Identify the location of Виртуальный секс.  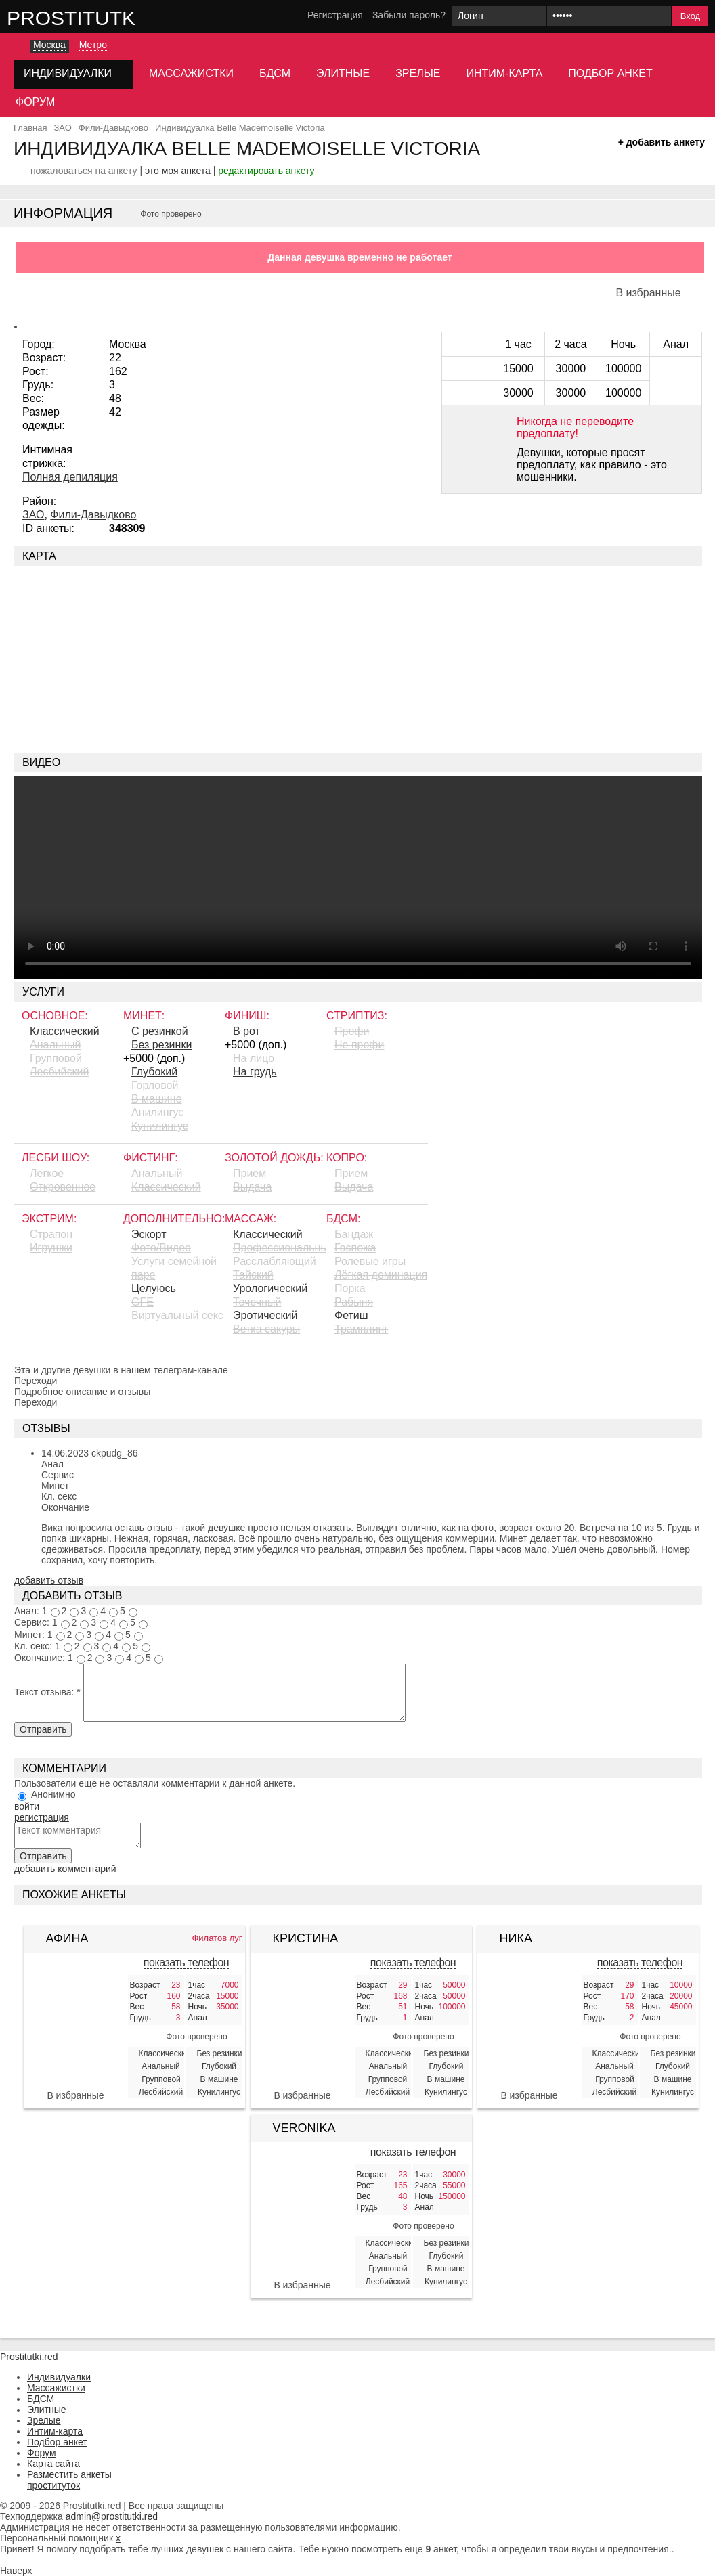
(177, 1315).